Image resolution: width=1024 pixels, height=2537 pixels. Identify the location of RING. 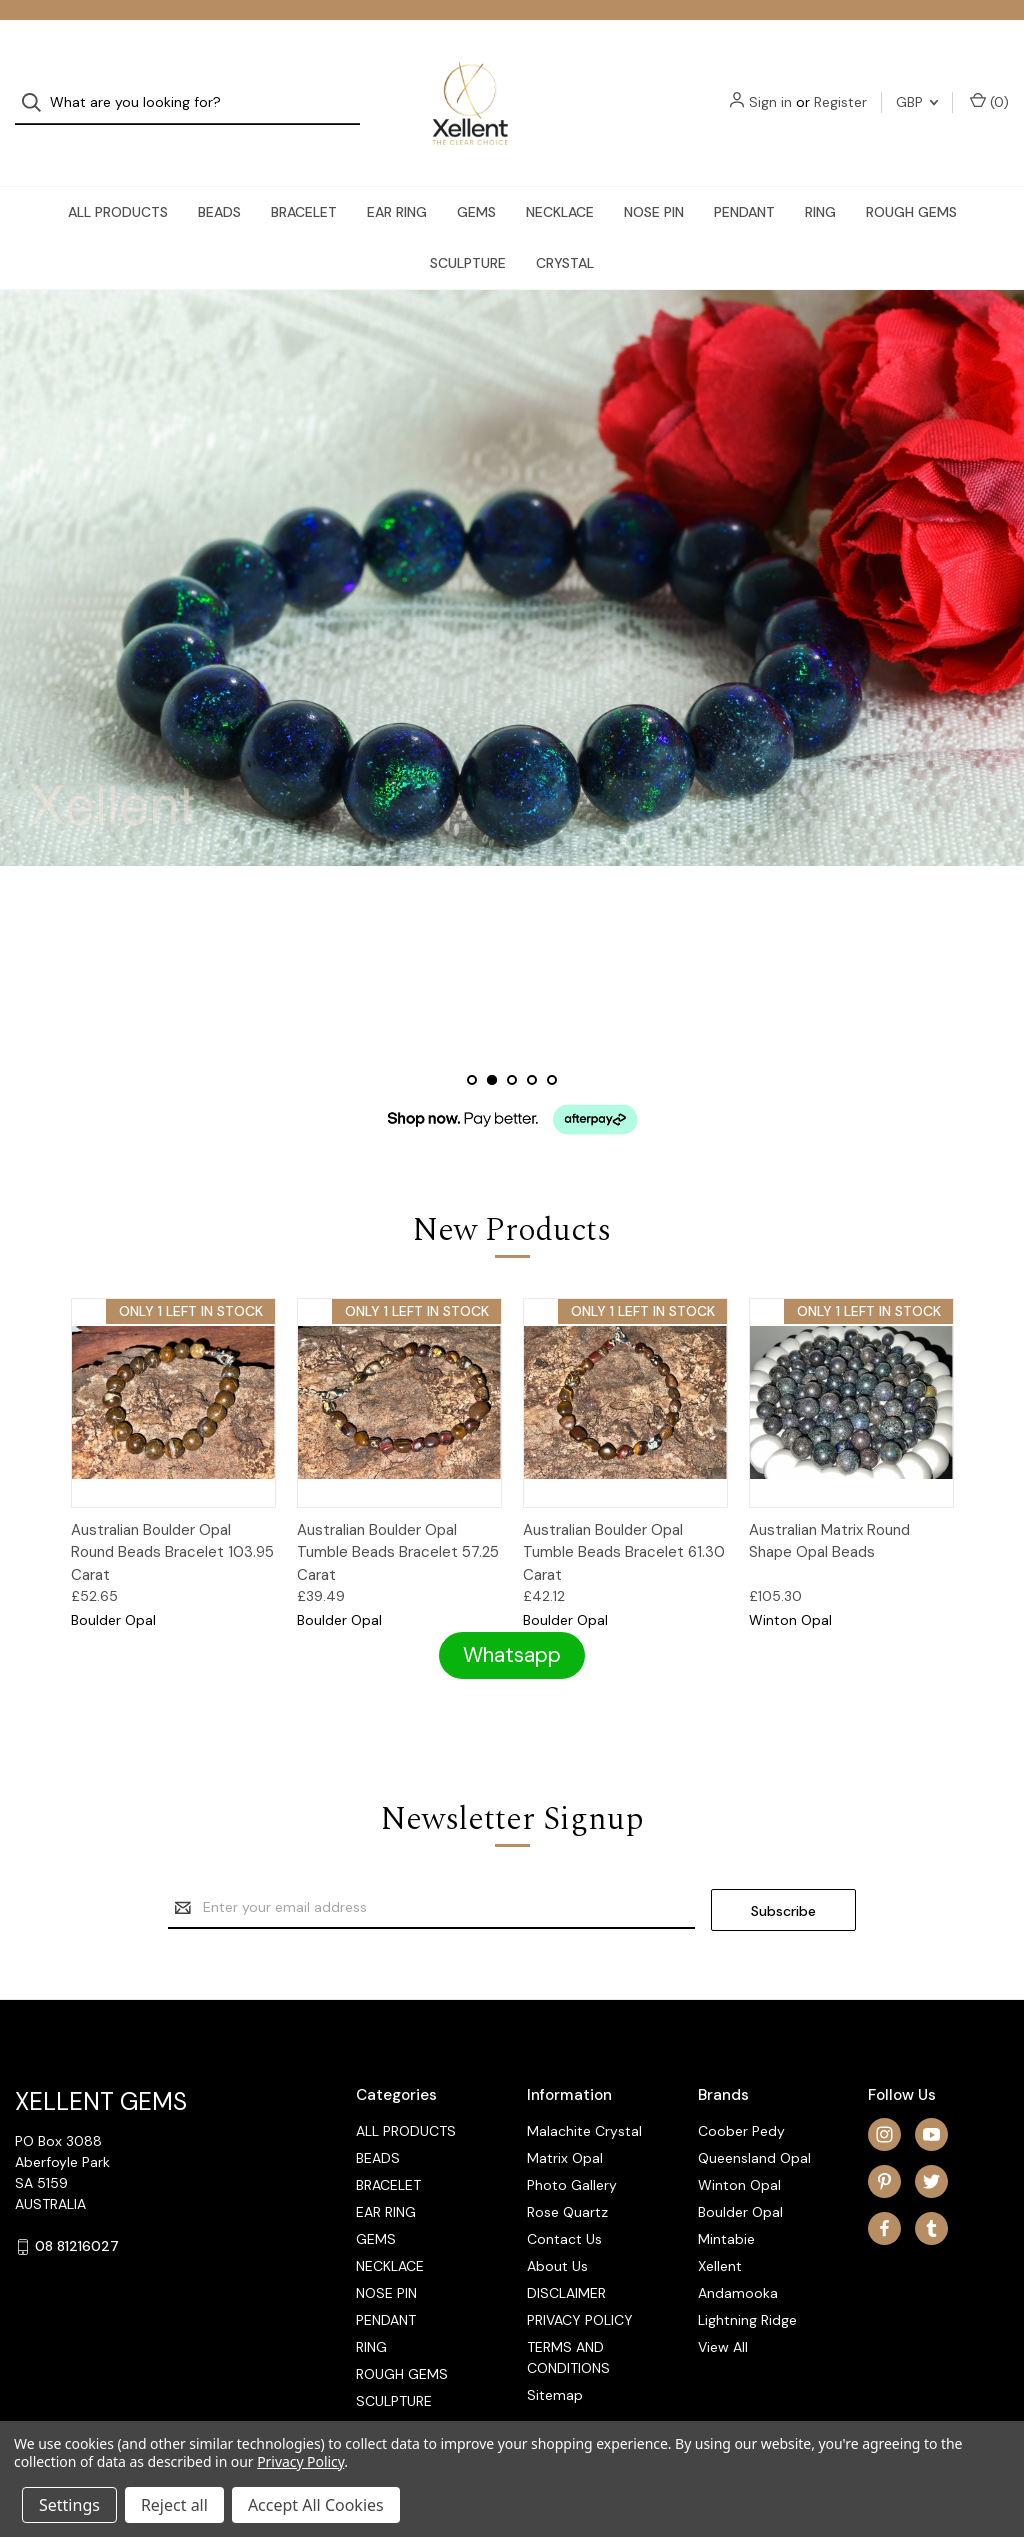
(820, 176).